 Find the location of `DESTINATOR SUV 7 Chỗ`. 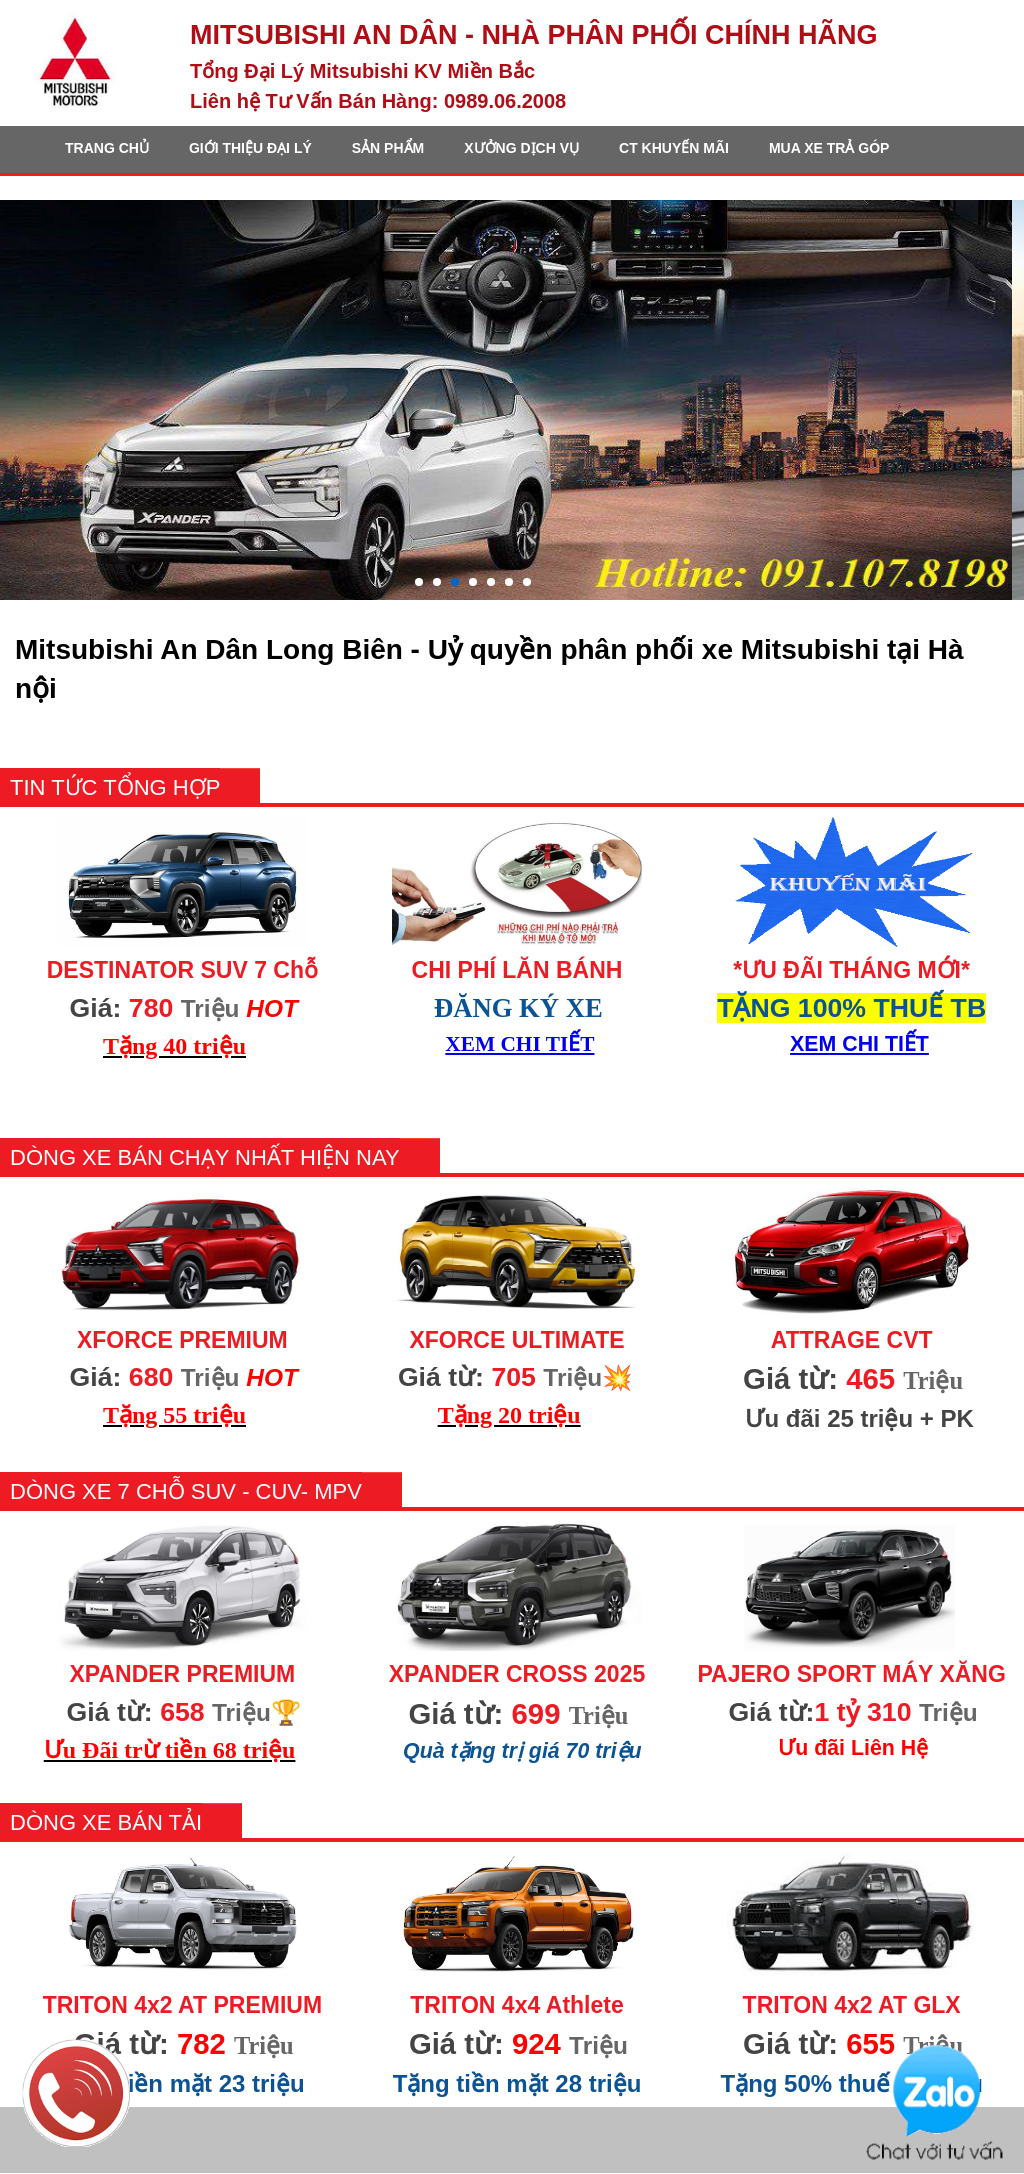

DESTINATOR SUV 7 Chỗ is located at coordinates (182, 970).